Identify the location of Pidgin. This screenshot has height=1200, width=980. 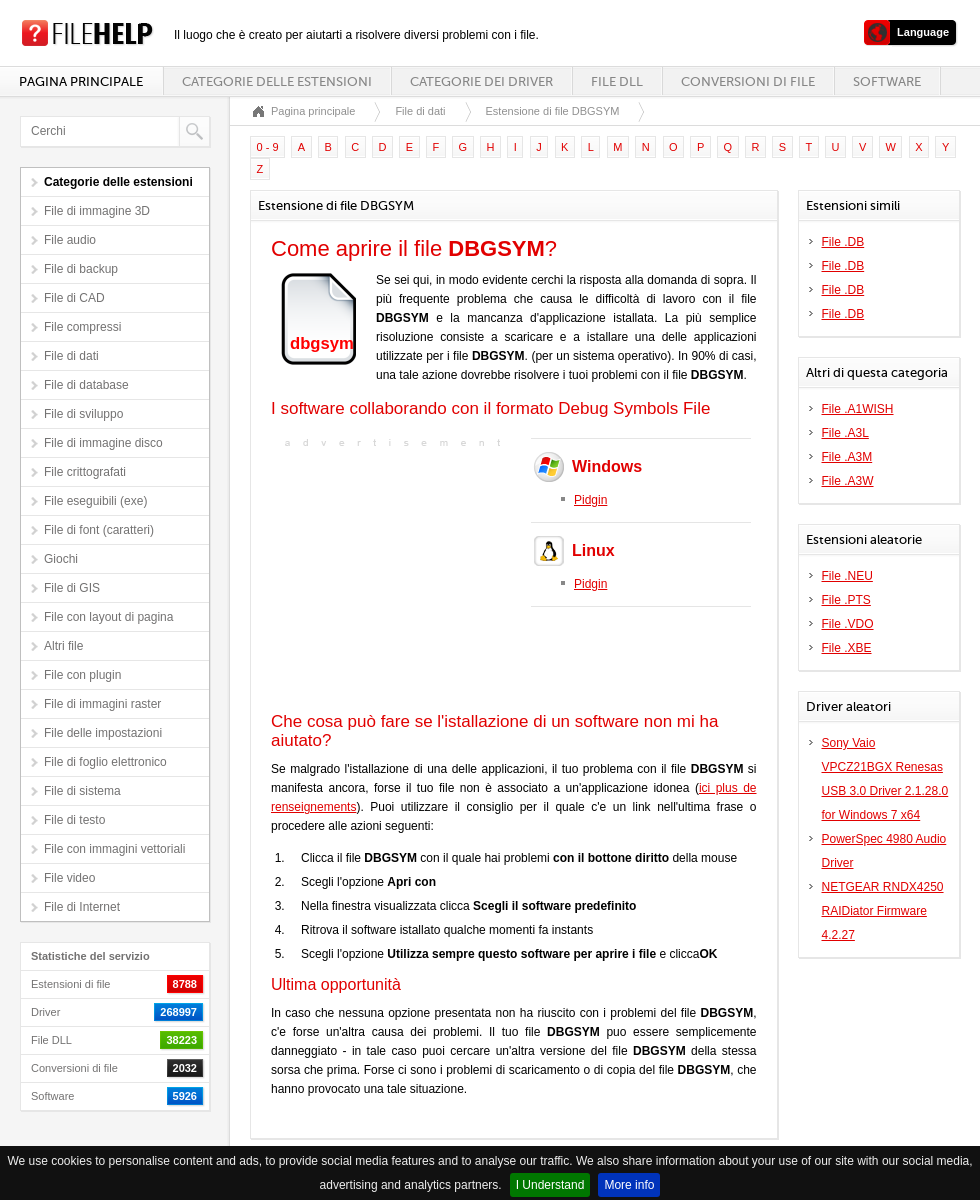
(590, 500).